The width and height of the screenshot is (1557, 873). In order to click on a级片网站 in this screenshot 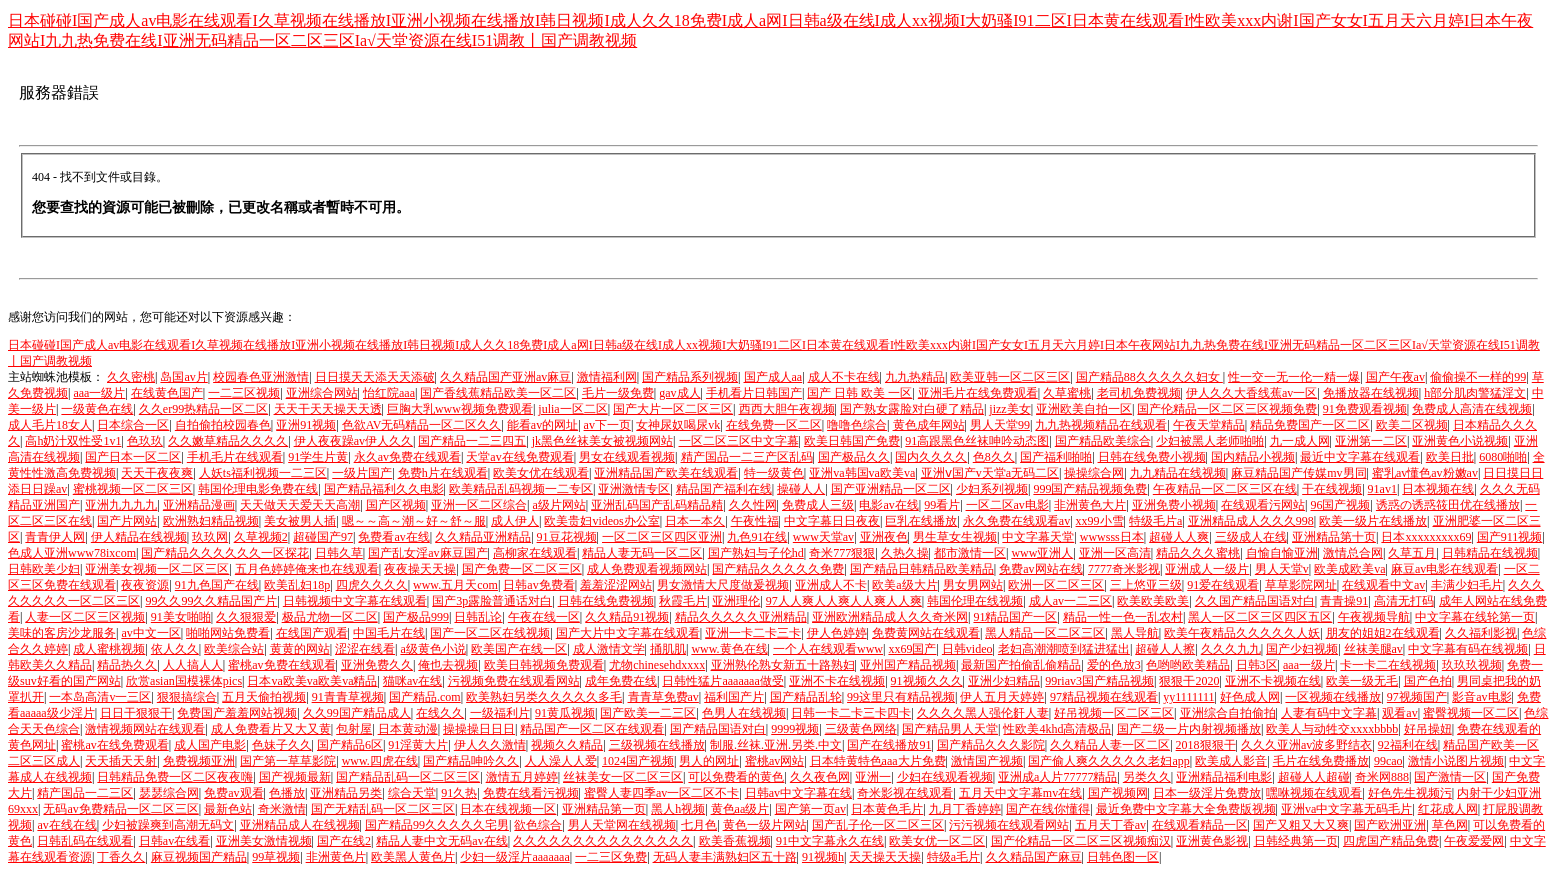, I will do `click(558, 505)`.